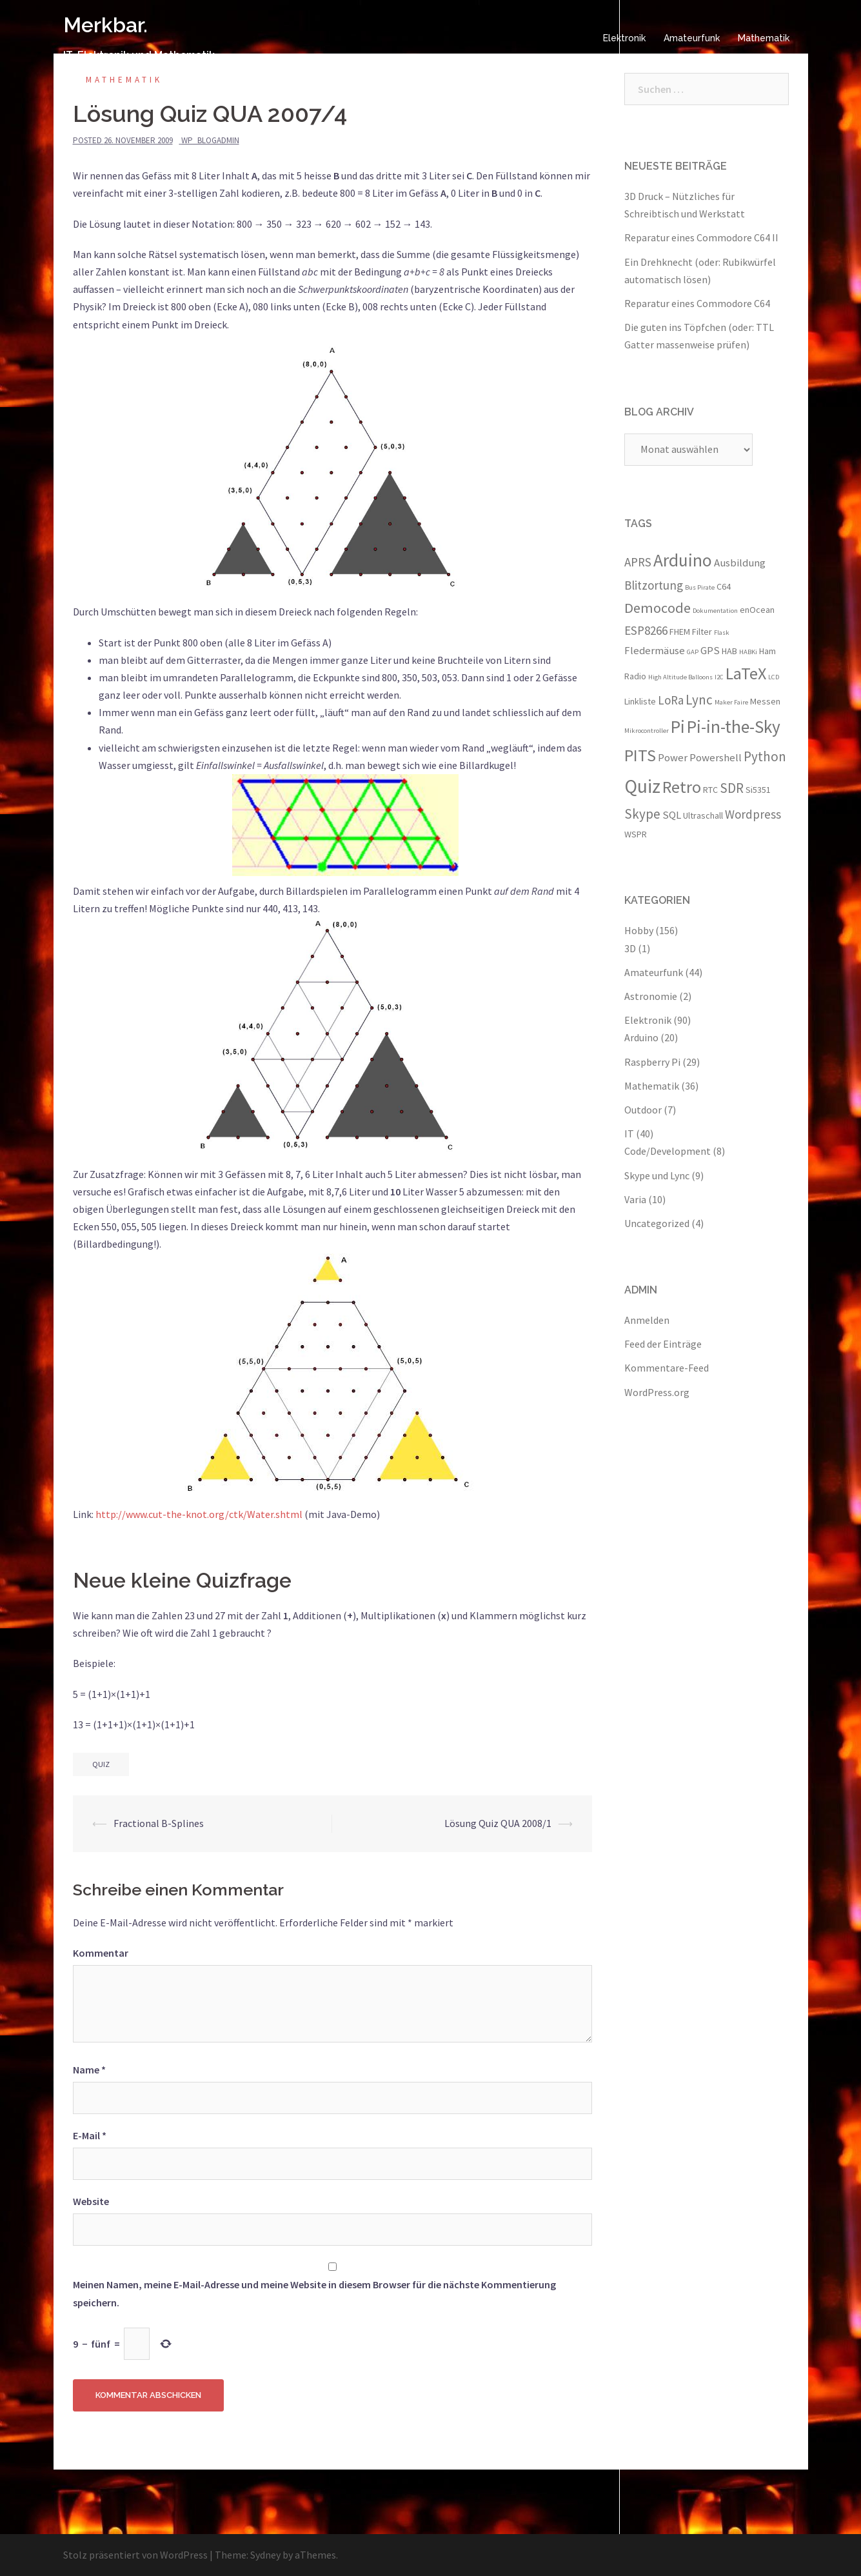 Image resolution: width=861 pixels, height=2576 pixels. What do you see at coordinates (757, 609) in the screenshot?
I see `enOcean [enOcean (3 Einträge)]` at bounding box center [757, 609].